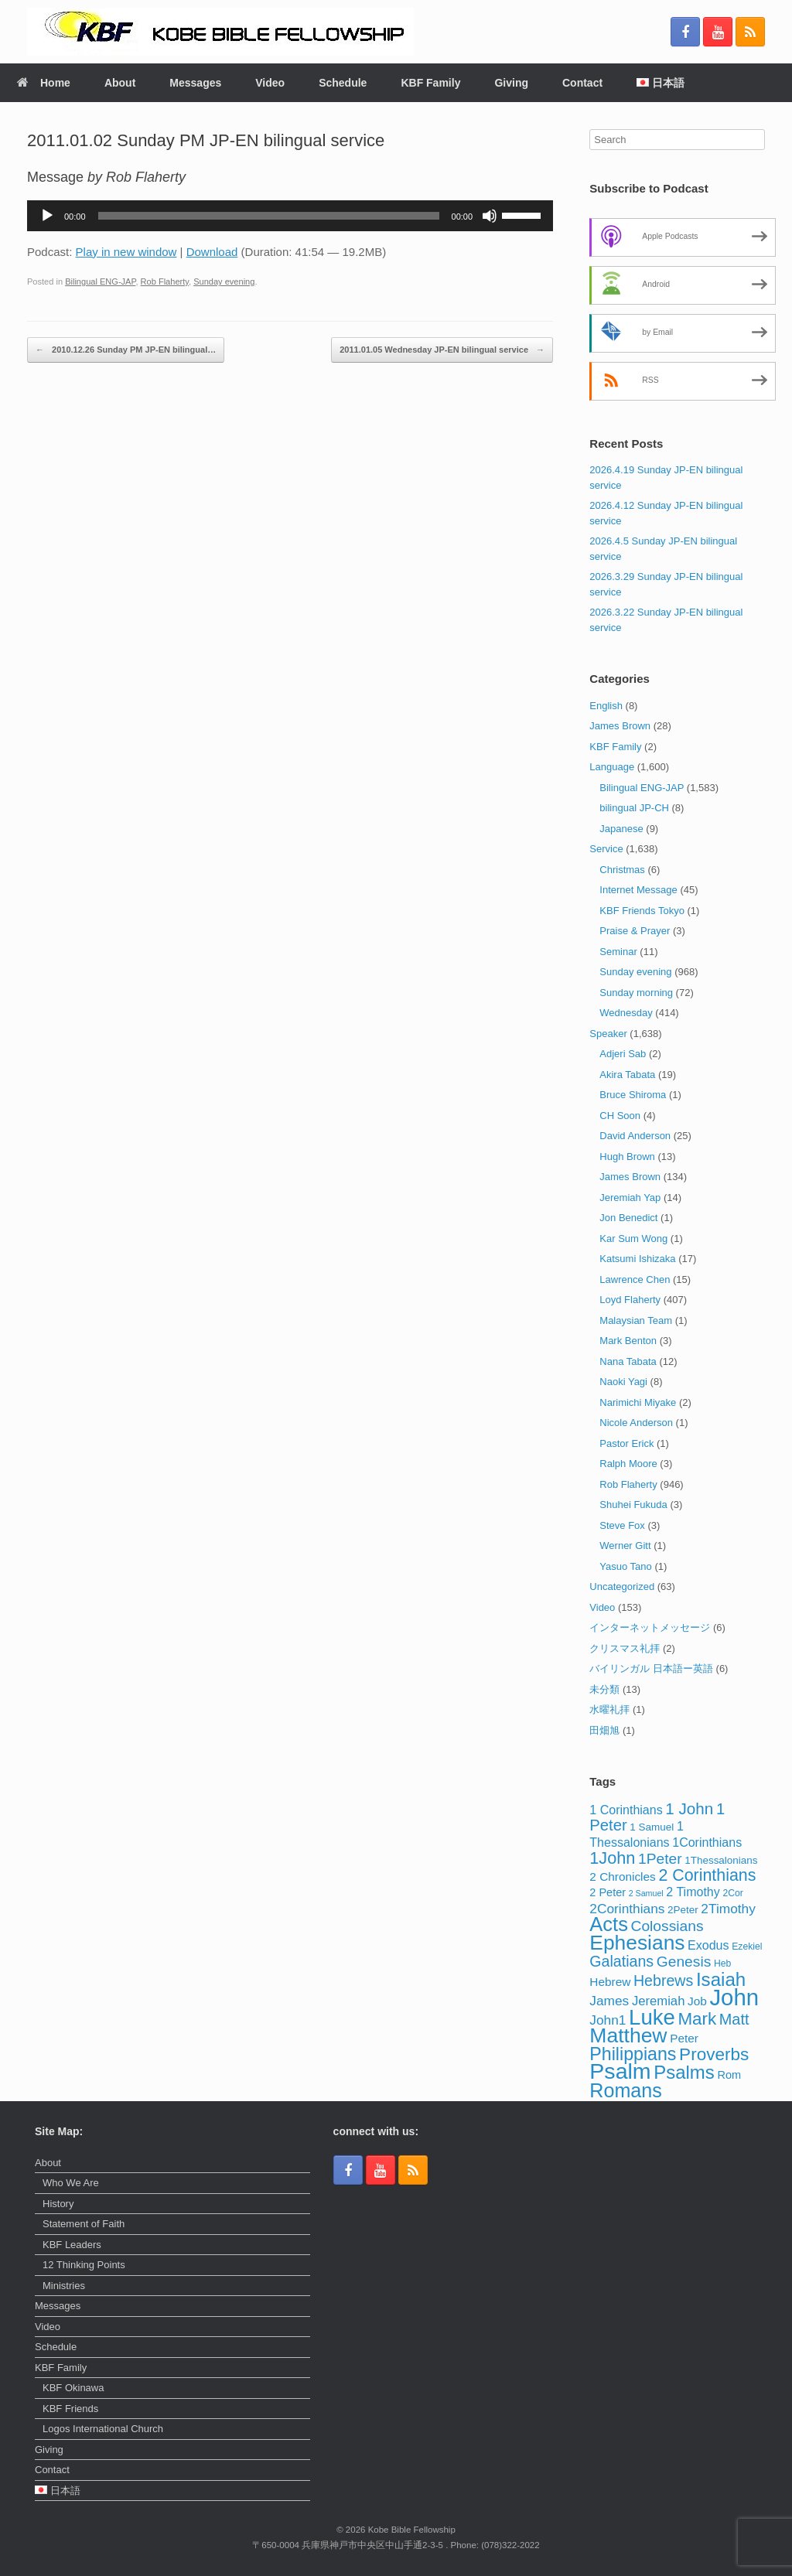 This screenshot has height=2576, width=792. I want to click on Hebrew [Hebrew (6 items)], so click(609, 1981).